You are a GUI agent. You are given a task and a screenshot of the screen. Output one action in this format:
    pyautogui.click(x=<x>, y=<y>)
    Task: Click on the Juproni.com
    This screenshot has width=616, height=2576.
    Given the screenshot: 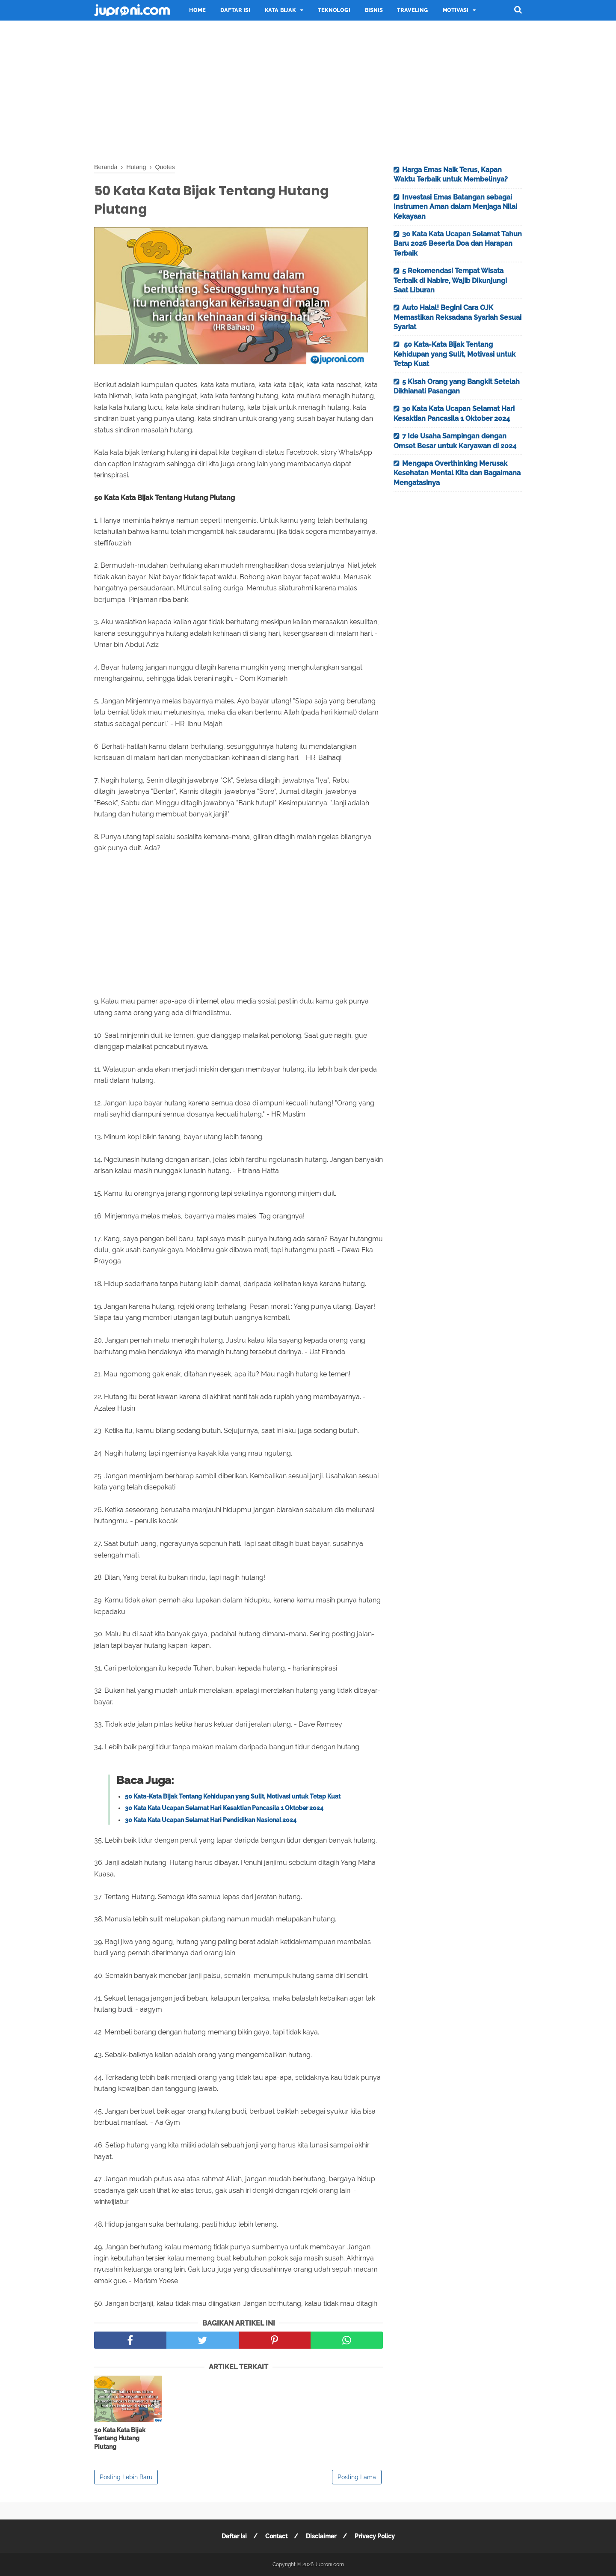 What is the action you would take?
    pyautogui.click(x=329, y=2564)
    